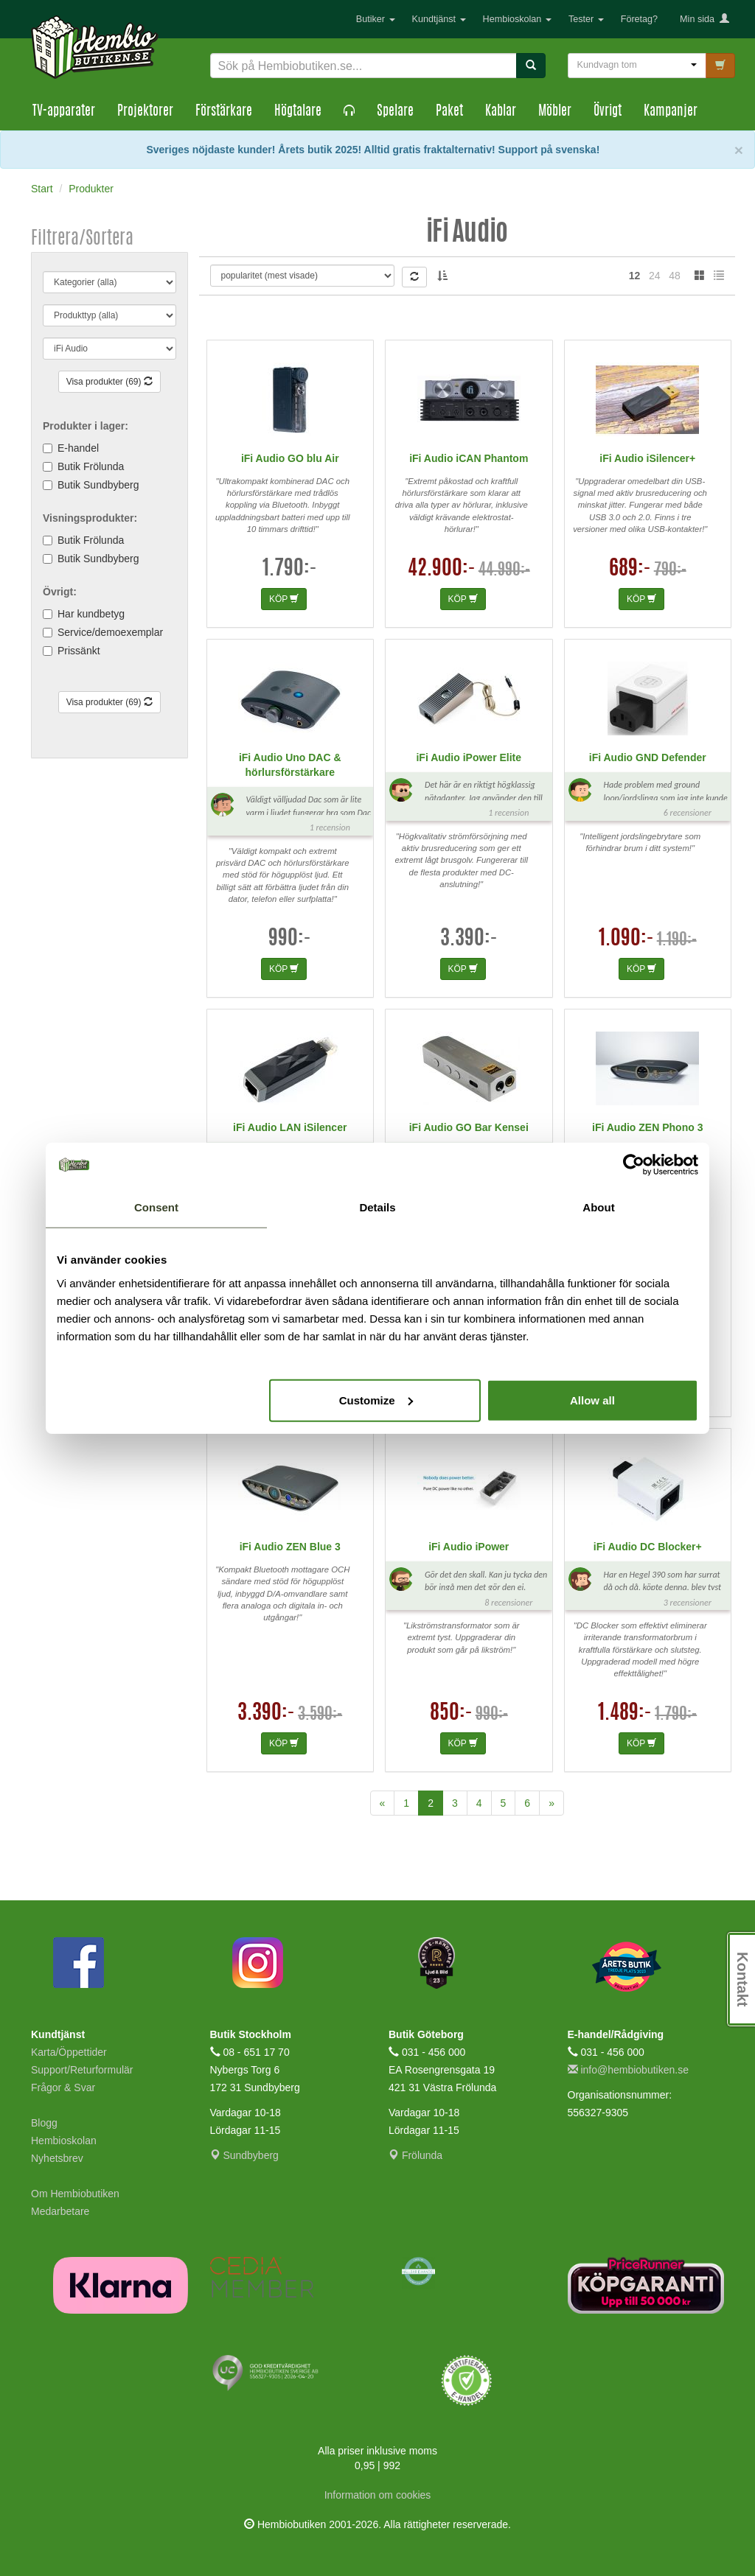 The height and width of the screenshot is (2576, 755). Describe the element at coordinates (633, 1165) in the screenshot. I see `[Cookiebot by Usercentrics - opens in a new window]` at that location.